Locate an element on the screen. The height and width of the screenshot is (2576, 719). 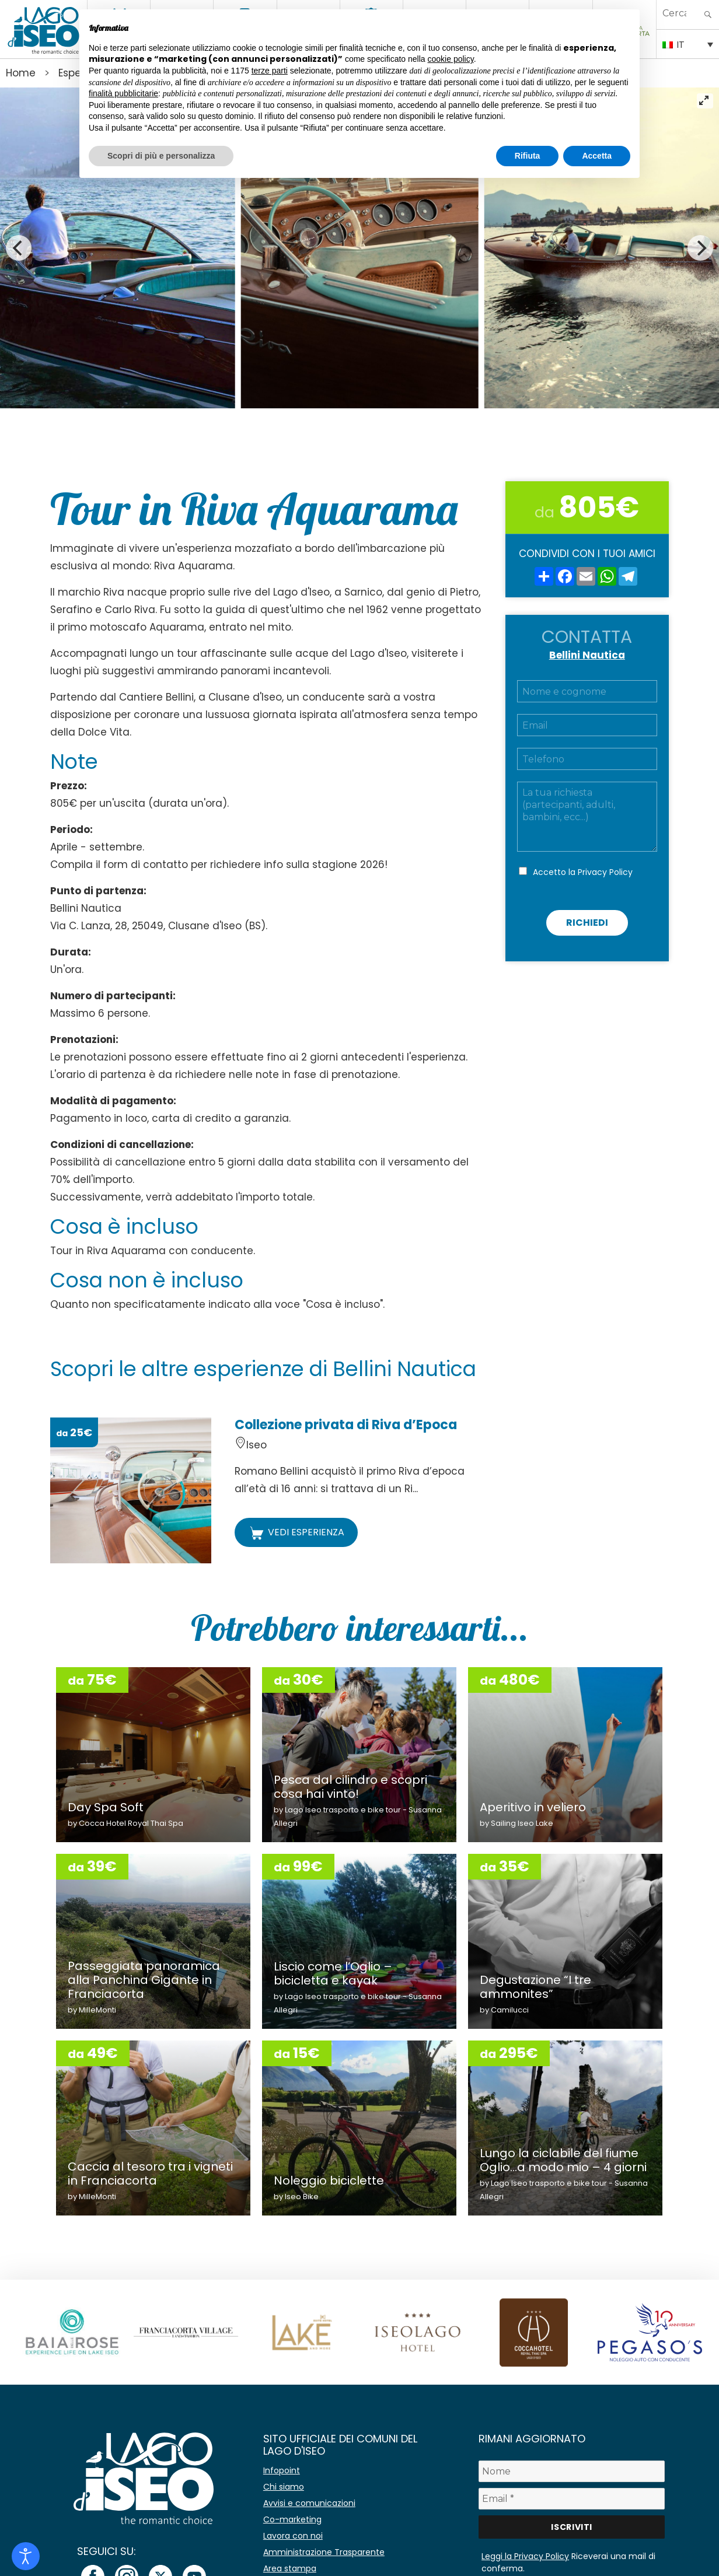
[IT – Selettore lingua, premi tab per navigare tra le altre lingue] is located at coordinates (688, 43).